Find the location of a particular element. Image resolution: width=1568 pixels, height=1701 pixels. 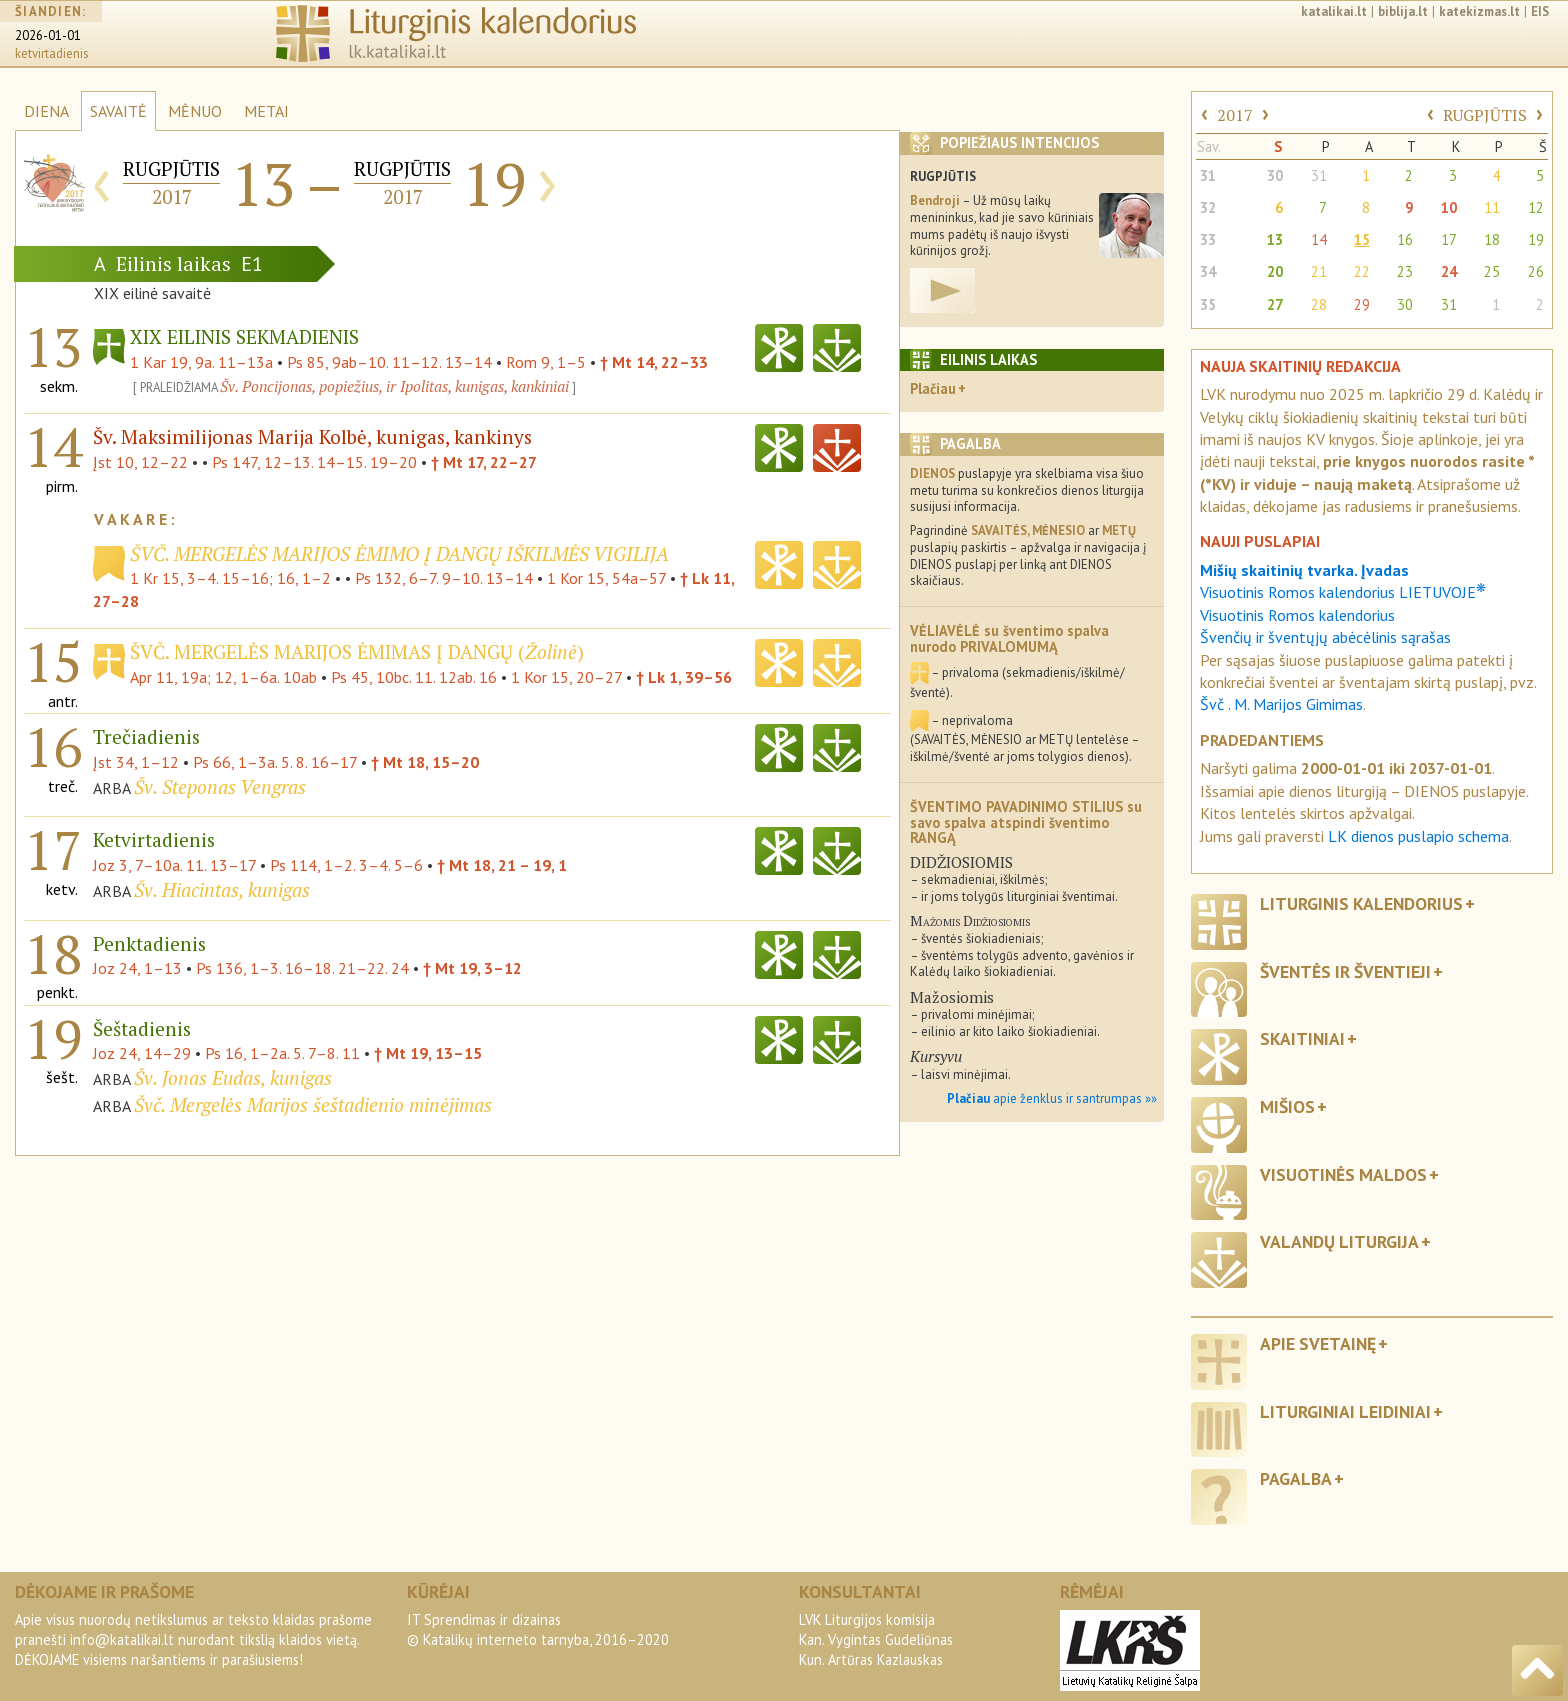

1 Kor 15, 20–27 is located at coordinates (566, 677).